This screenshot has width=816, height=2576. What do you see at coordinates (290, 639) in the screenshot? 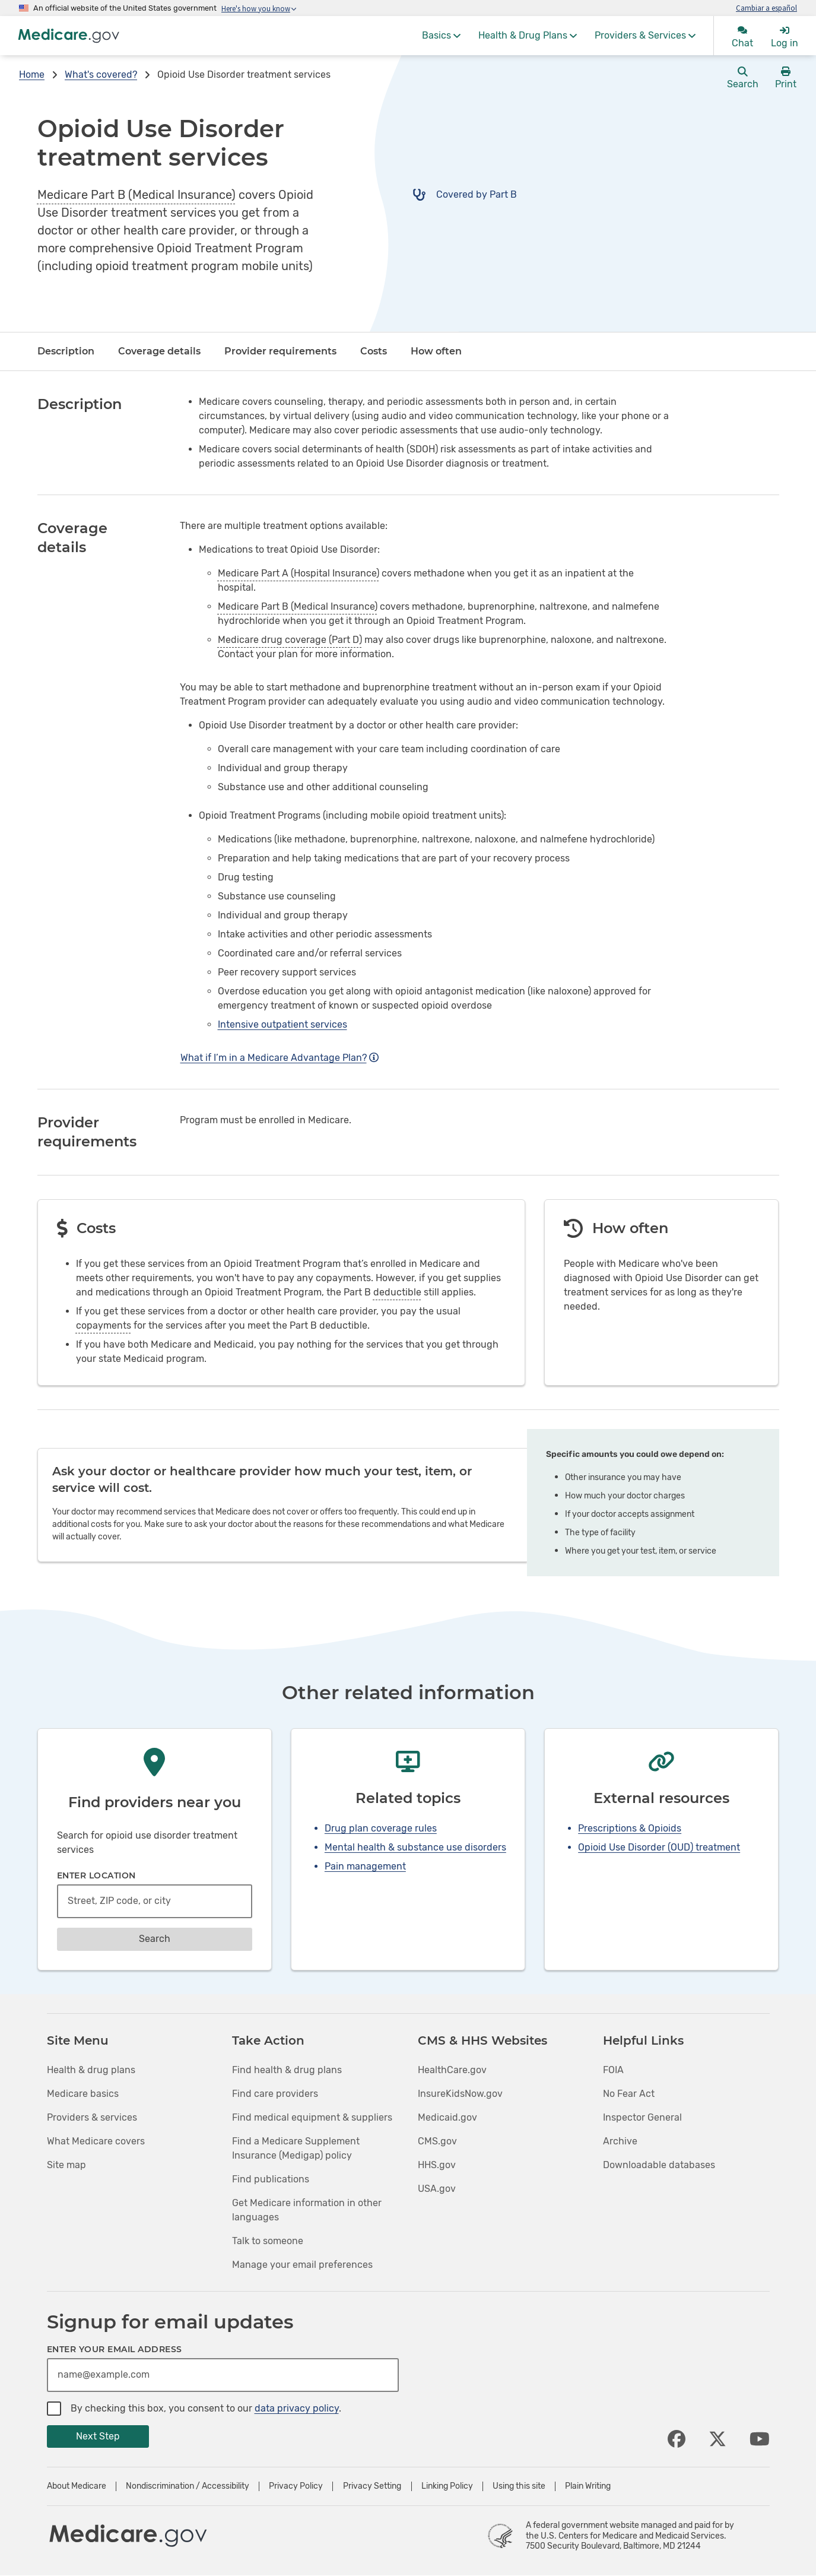
I see `Medicare drug coverage (Part D)` at bounding box center [290, 639].